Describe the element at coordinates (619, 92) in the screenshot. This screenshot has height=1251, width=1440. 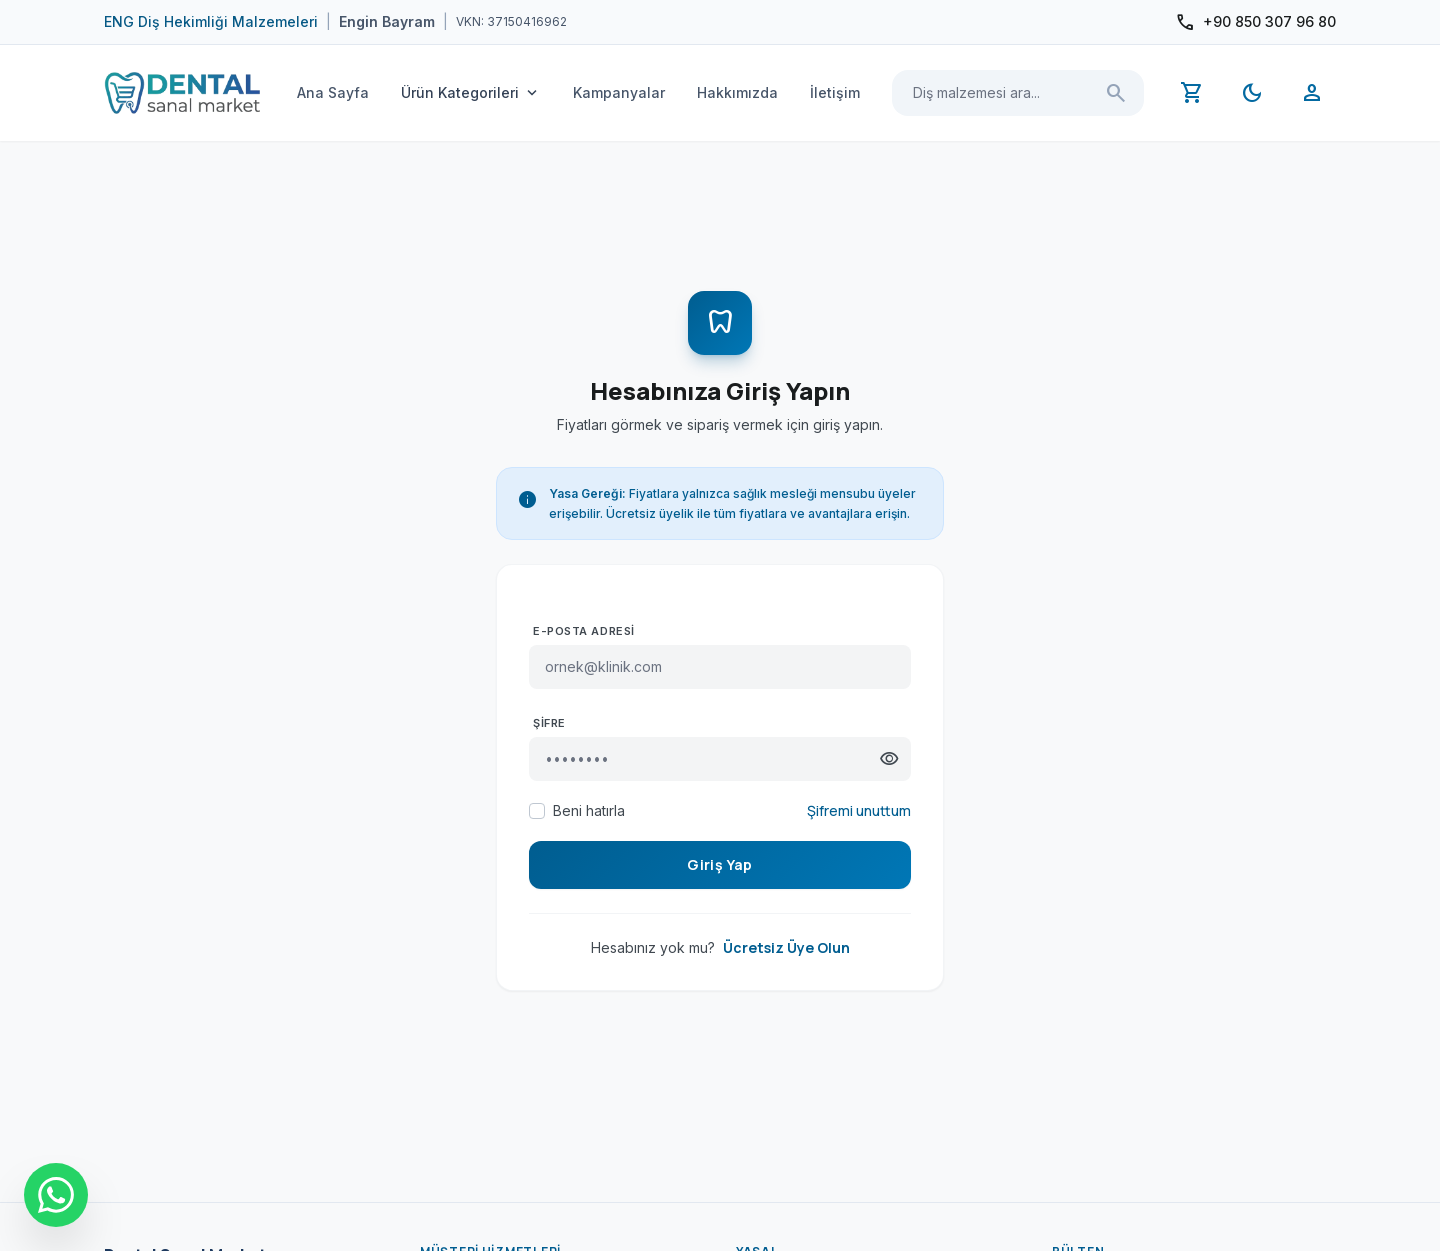
I see `Kampanyalar` at that location.